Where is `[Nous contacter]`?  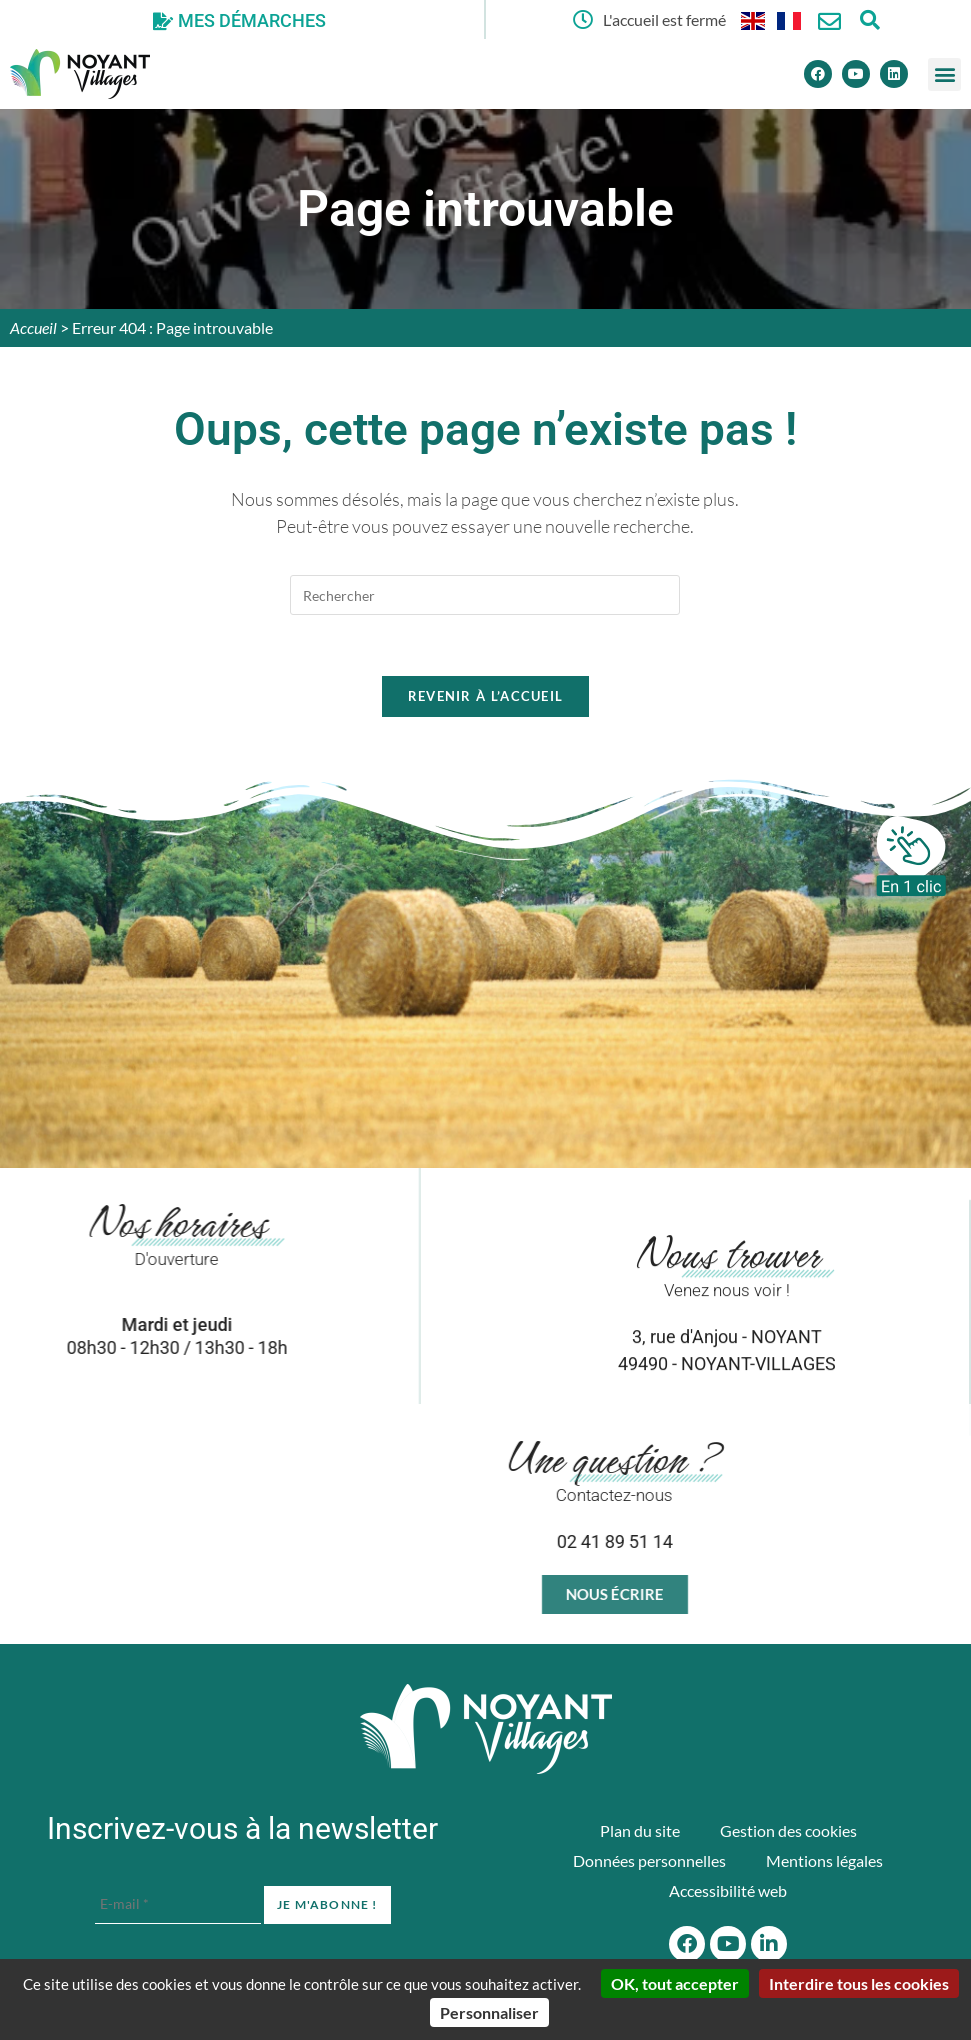
[Nous contacter] is located at coordinates (829, 21).